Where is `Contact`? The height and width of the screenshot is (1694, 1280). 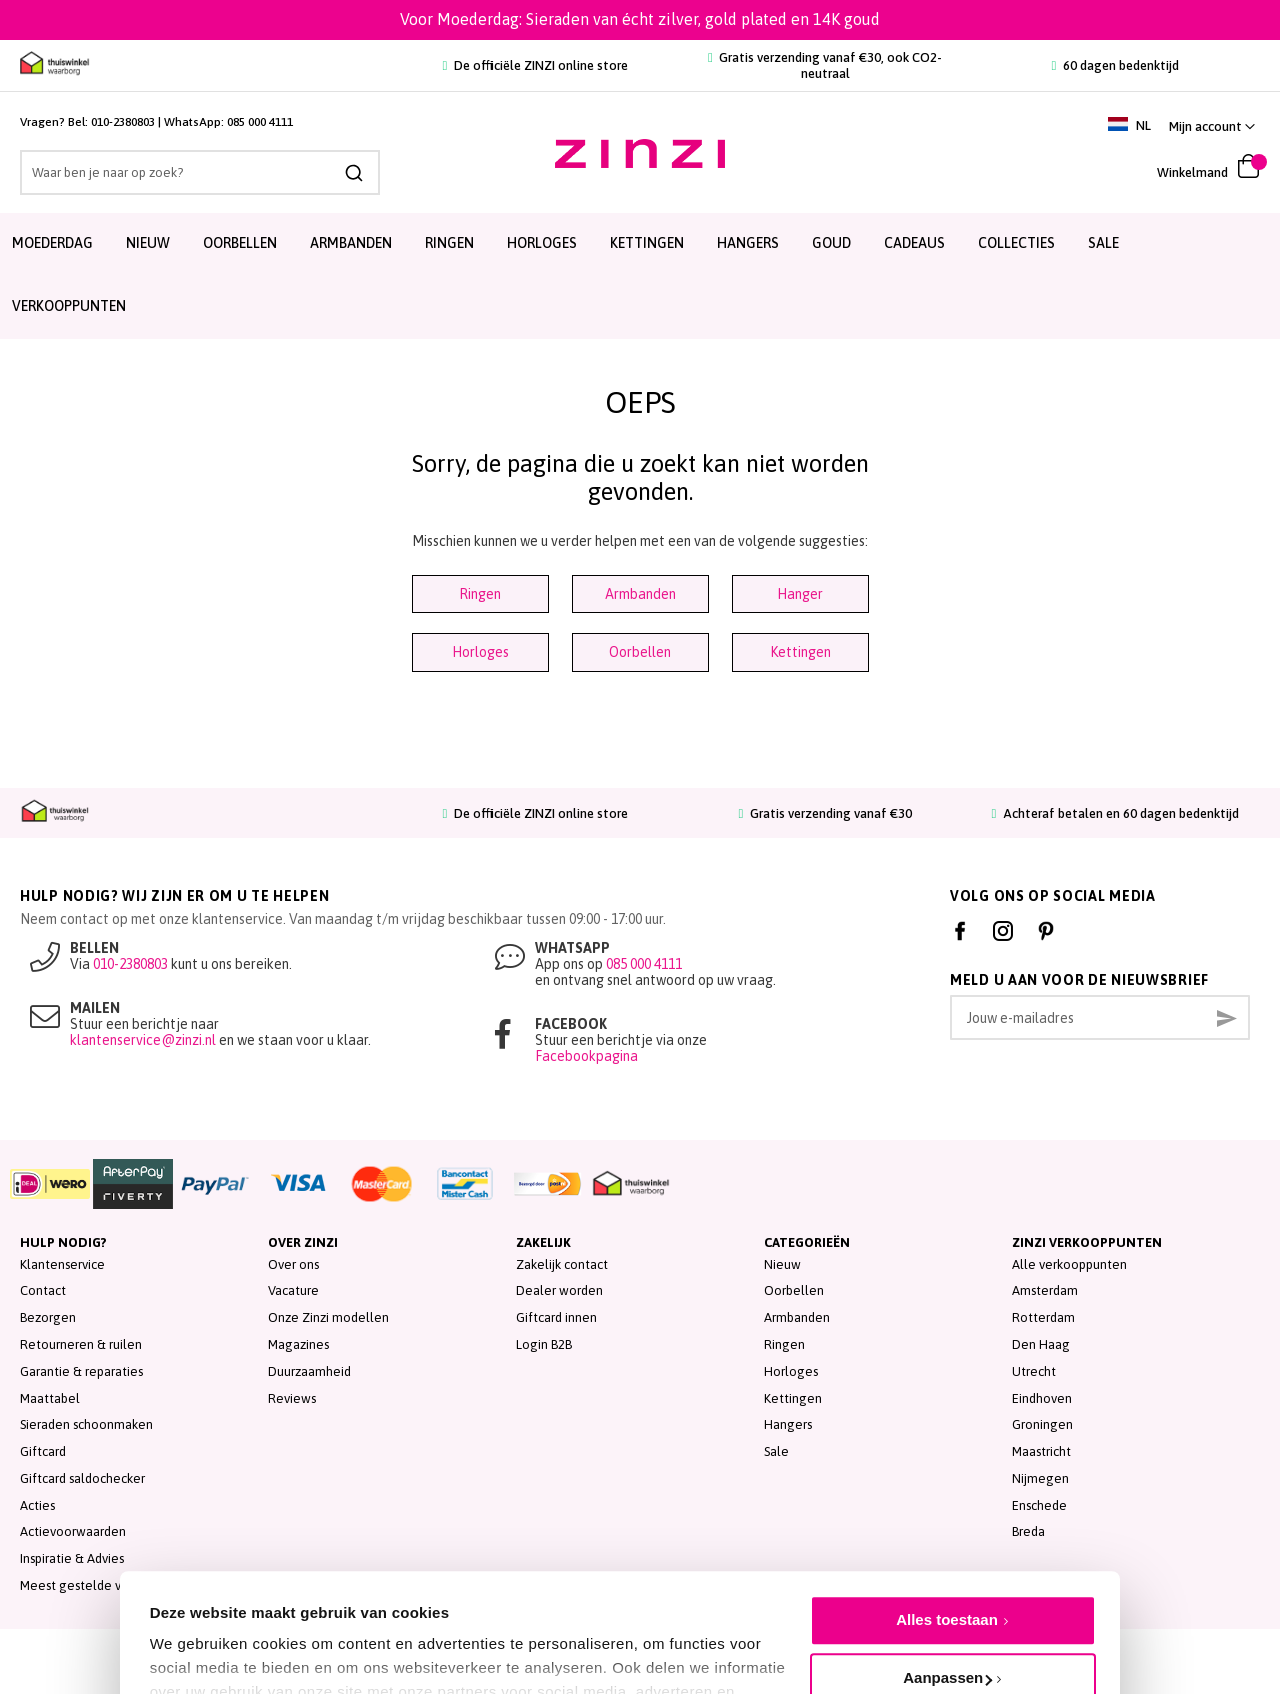
Contact is located at coordinates (43, 1290).